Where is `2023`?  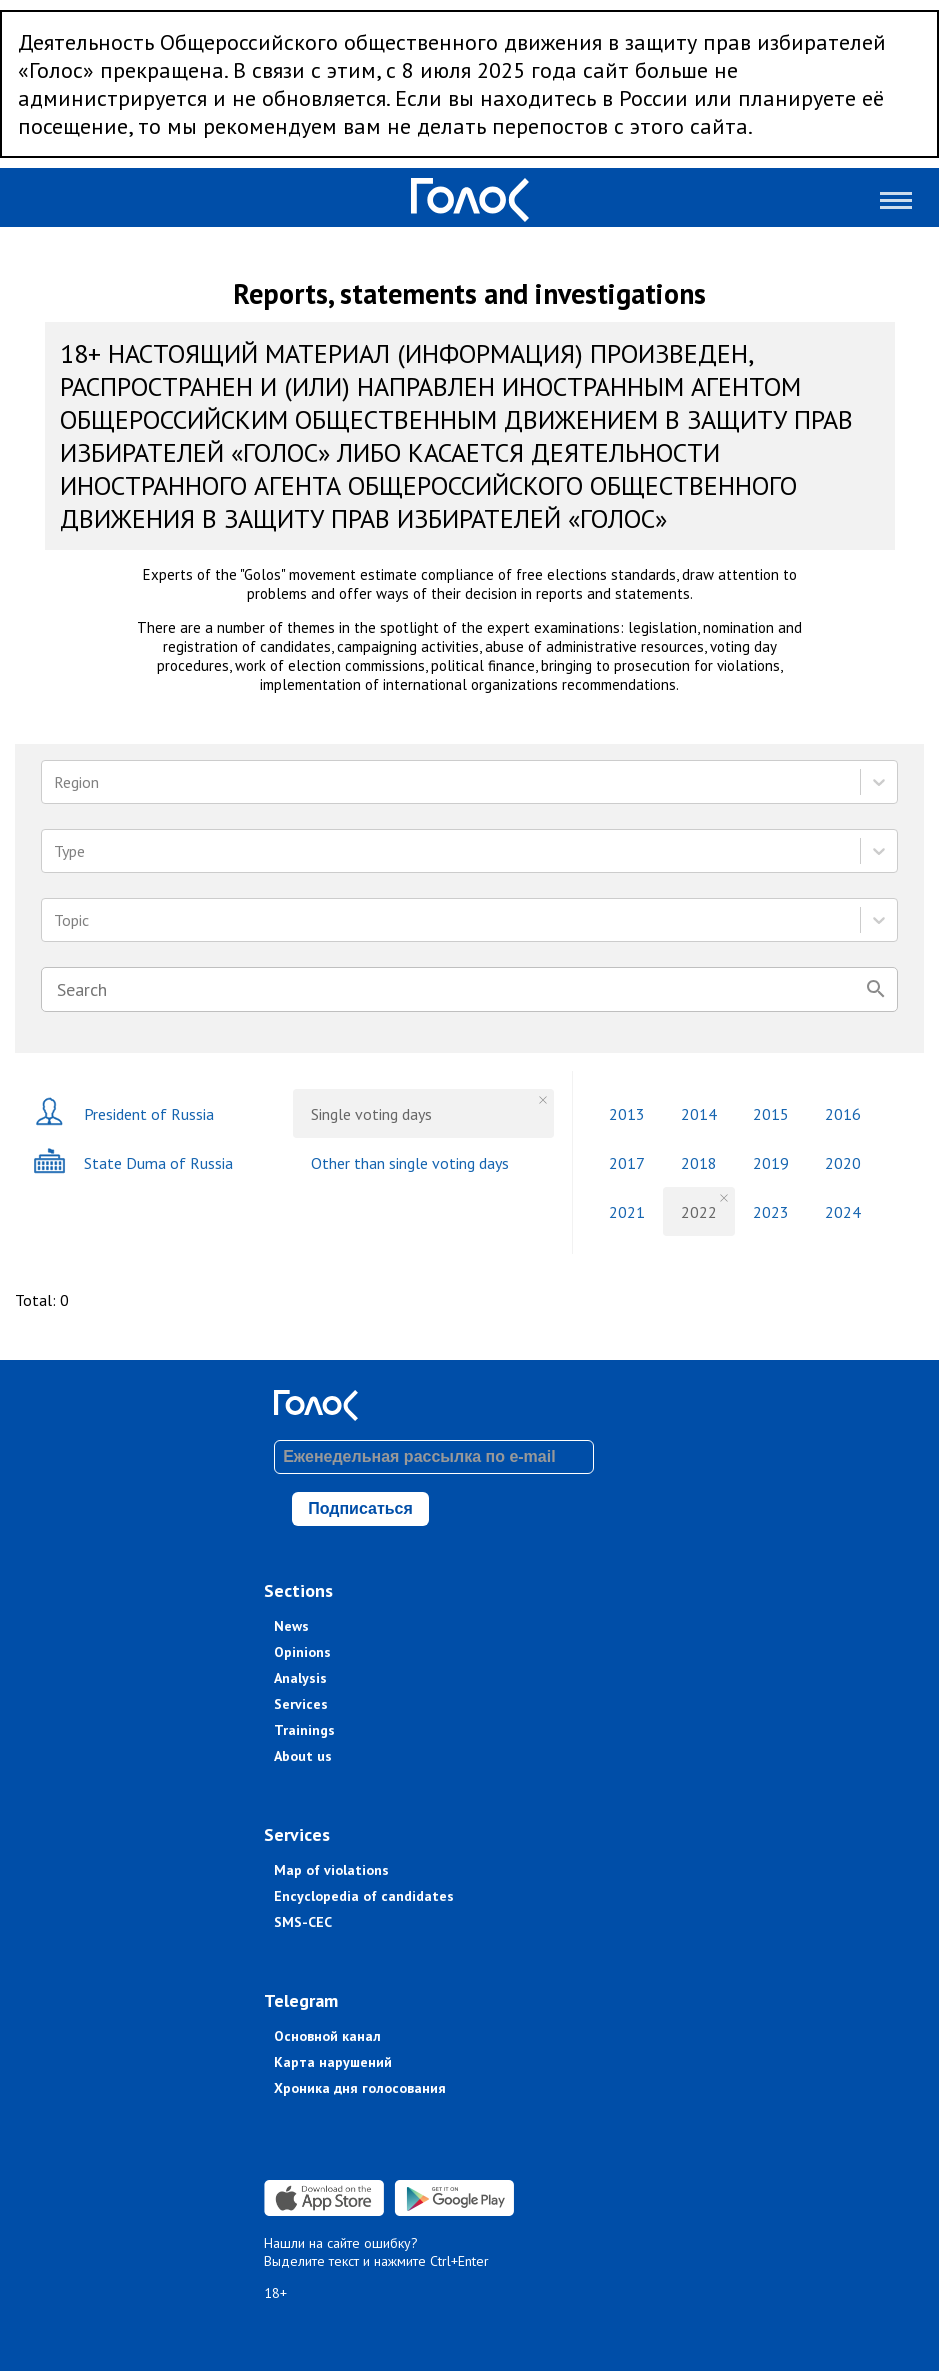 2023 is located at coordinates (771, 1212).